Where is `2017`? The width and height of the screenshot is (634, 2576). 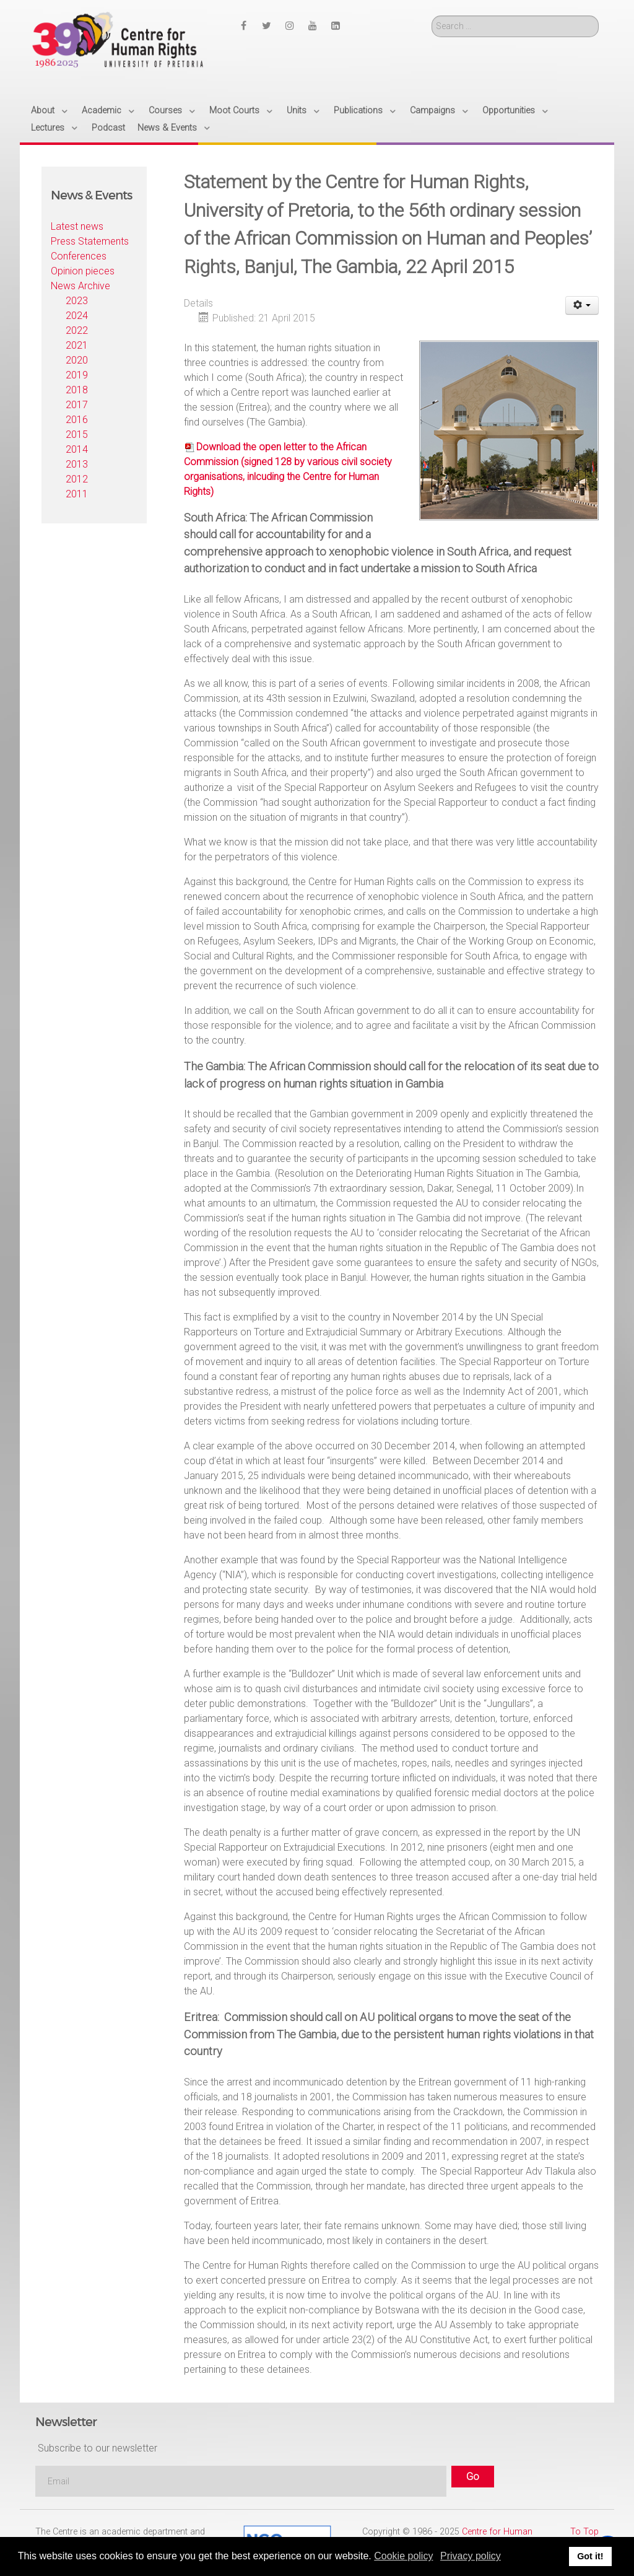
2017 is located at coordinates (77, 405).